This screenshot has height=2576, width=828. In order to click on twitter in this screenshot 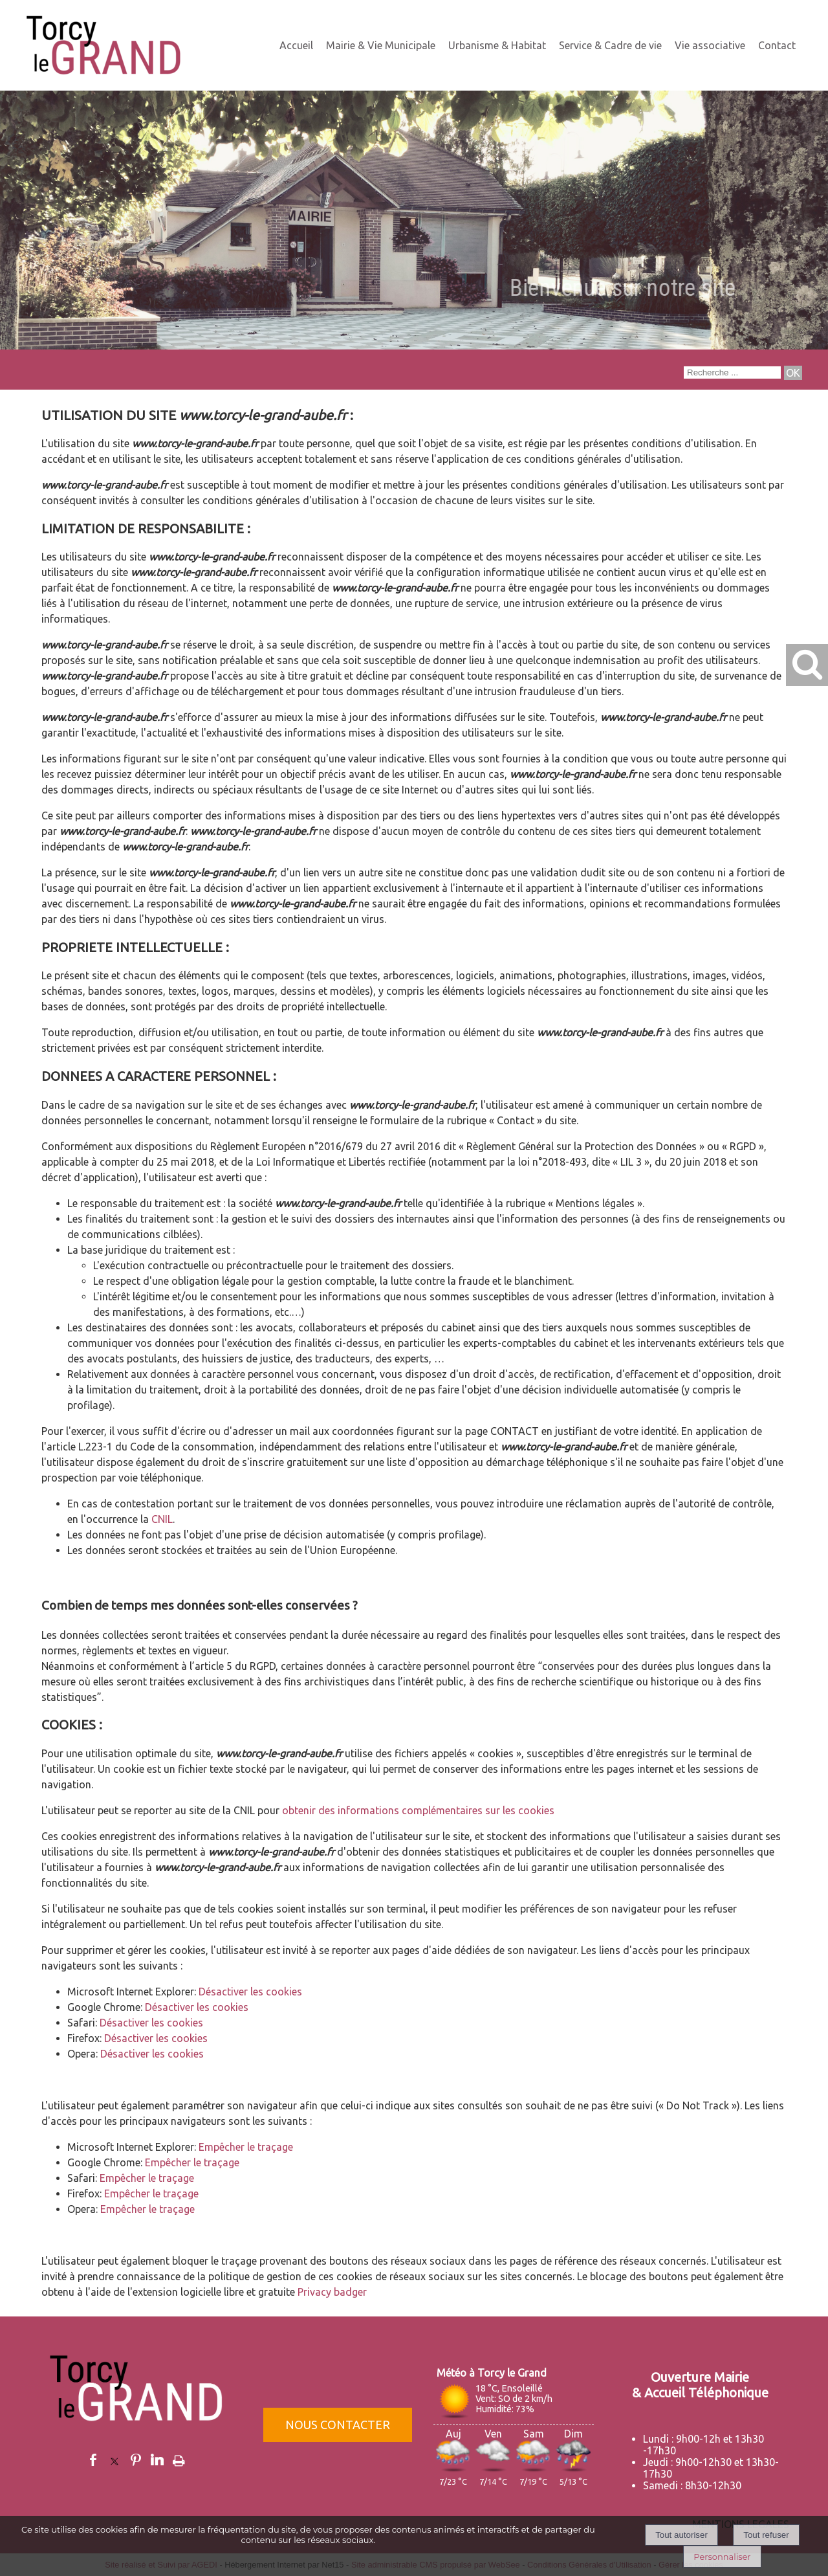, I will do `click(114, 2459)`.